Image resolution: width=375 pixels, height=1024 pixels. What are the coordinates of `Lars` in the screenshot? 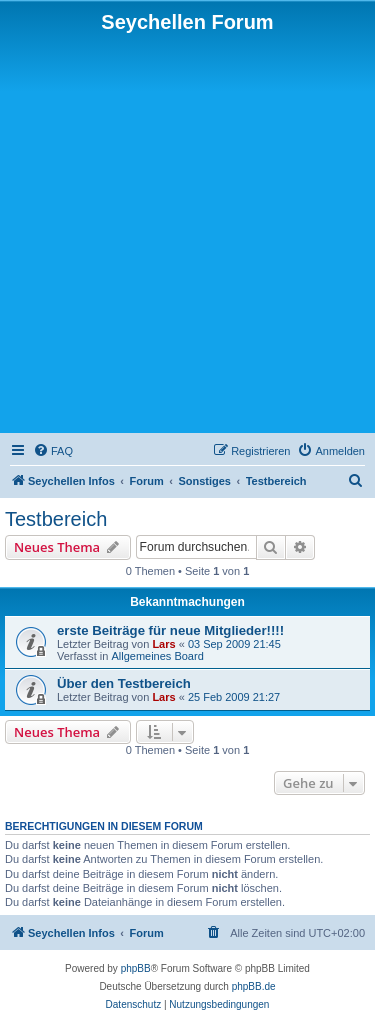 It's located at (163, 644).